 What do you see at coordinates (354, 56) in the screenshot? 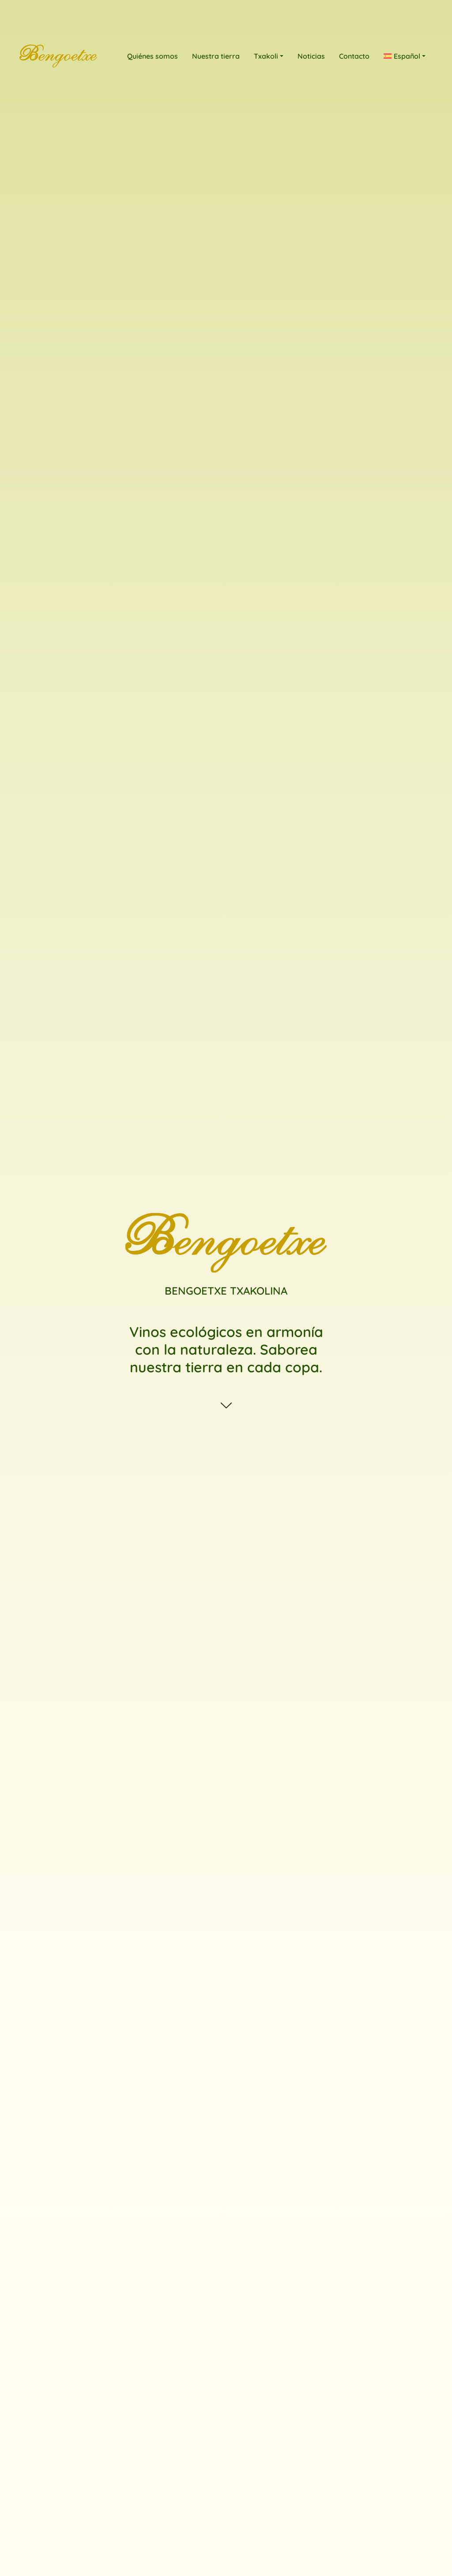
I see `Contacto` at bounding box center [354, 56].